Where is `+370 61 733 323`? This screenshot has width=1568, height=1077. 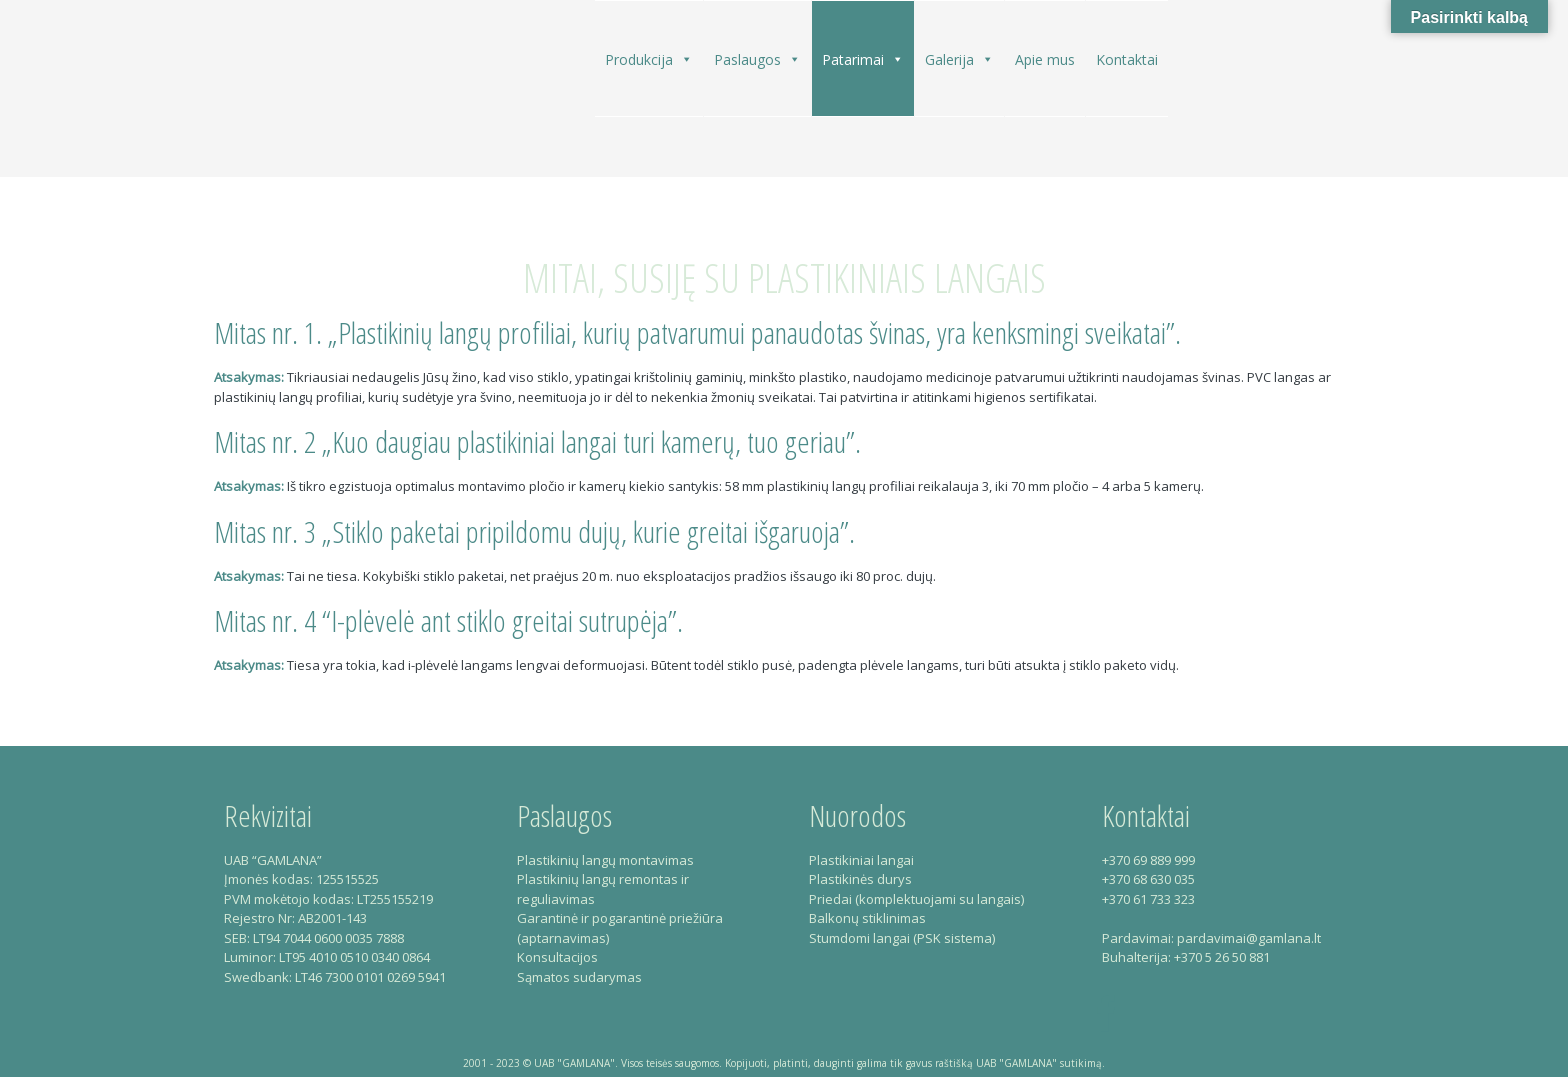 +370 61 733 323 is located at coordinates (1148, 899).